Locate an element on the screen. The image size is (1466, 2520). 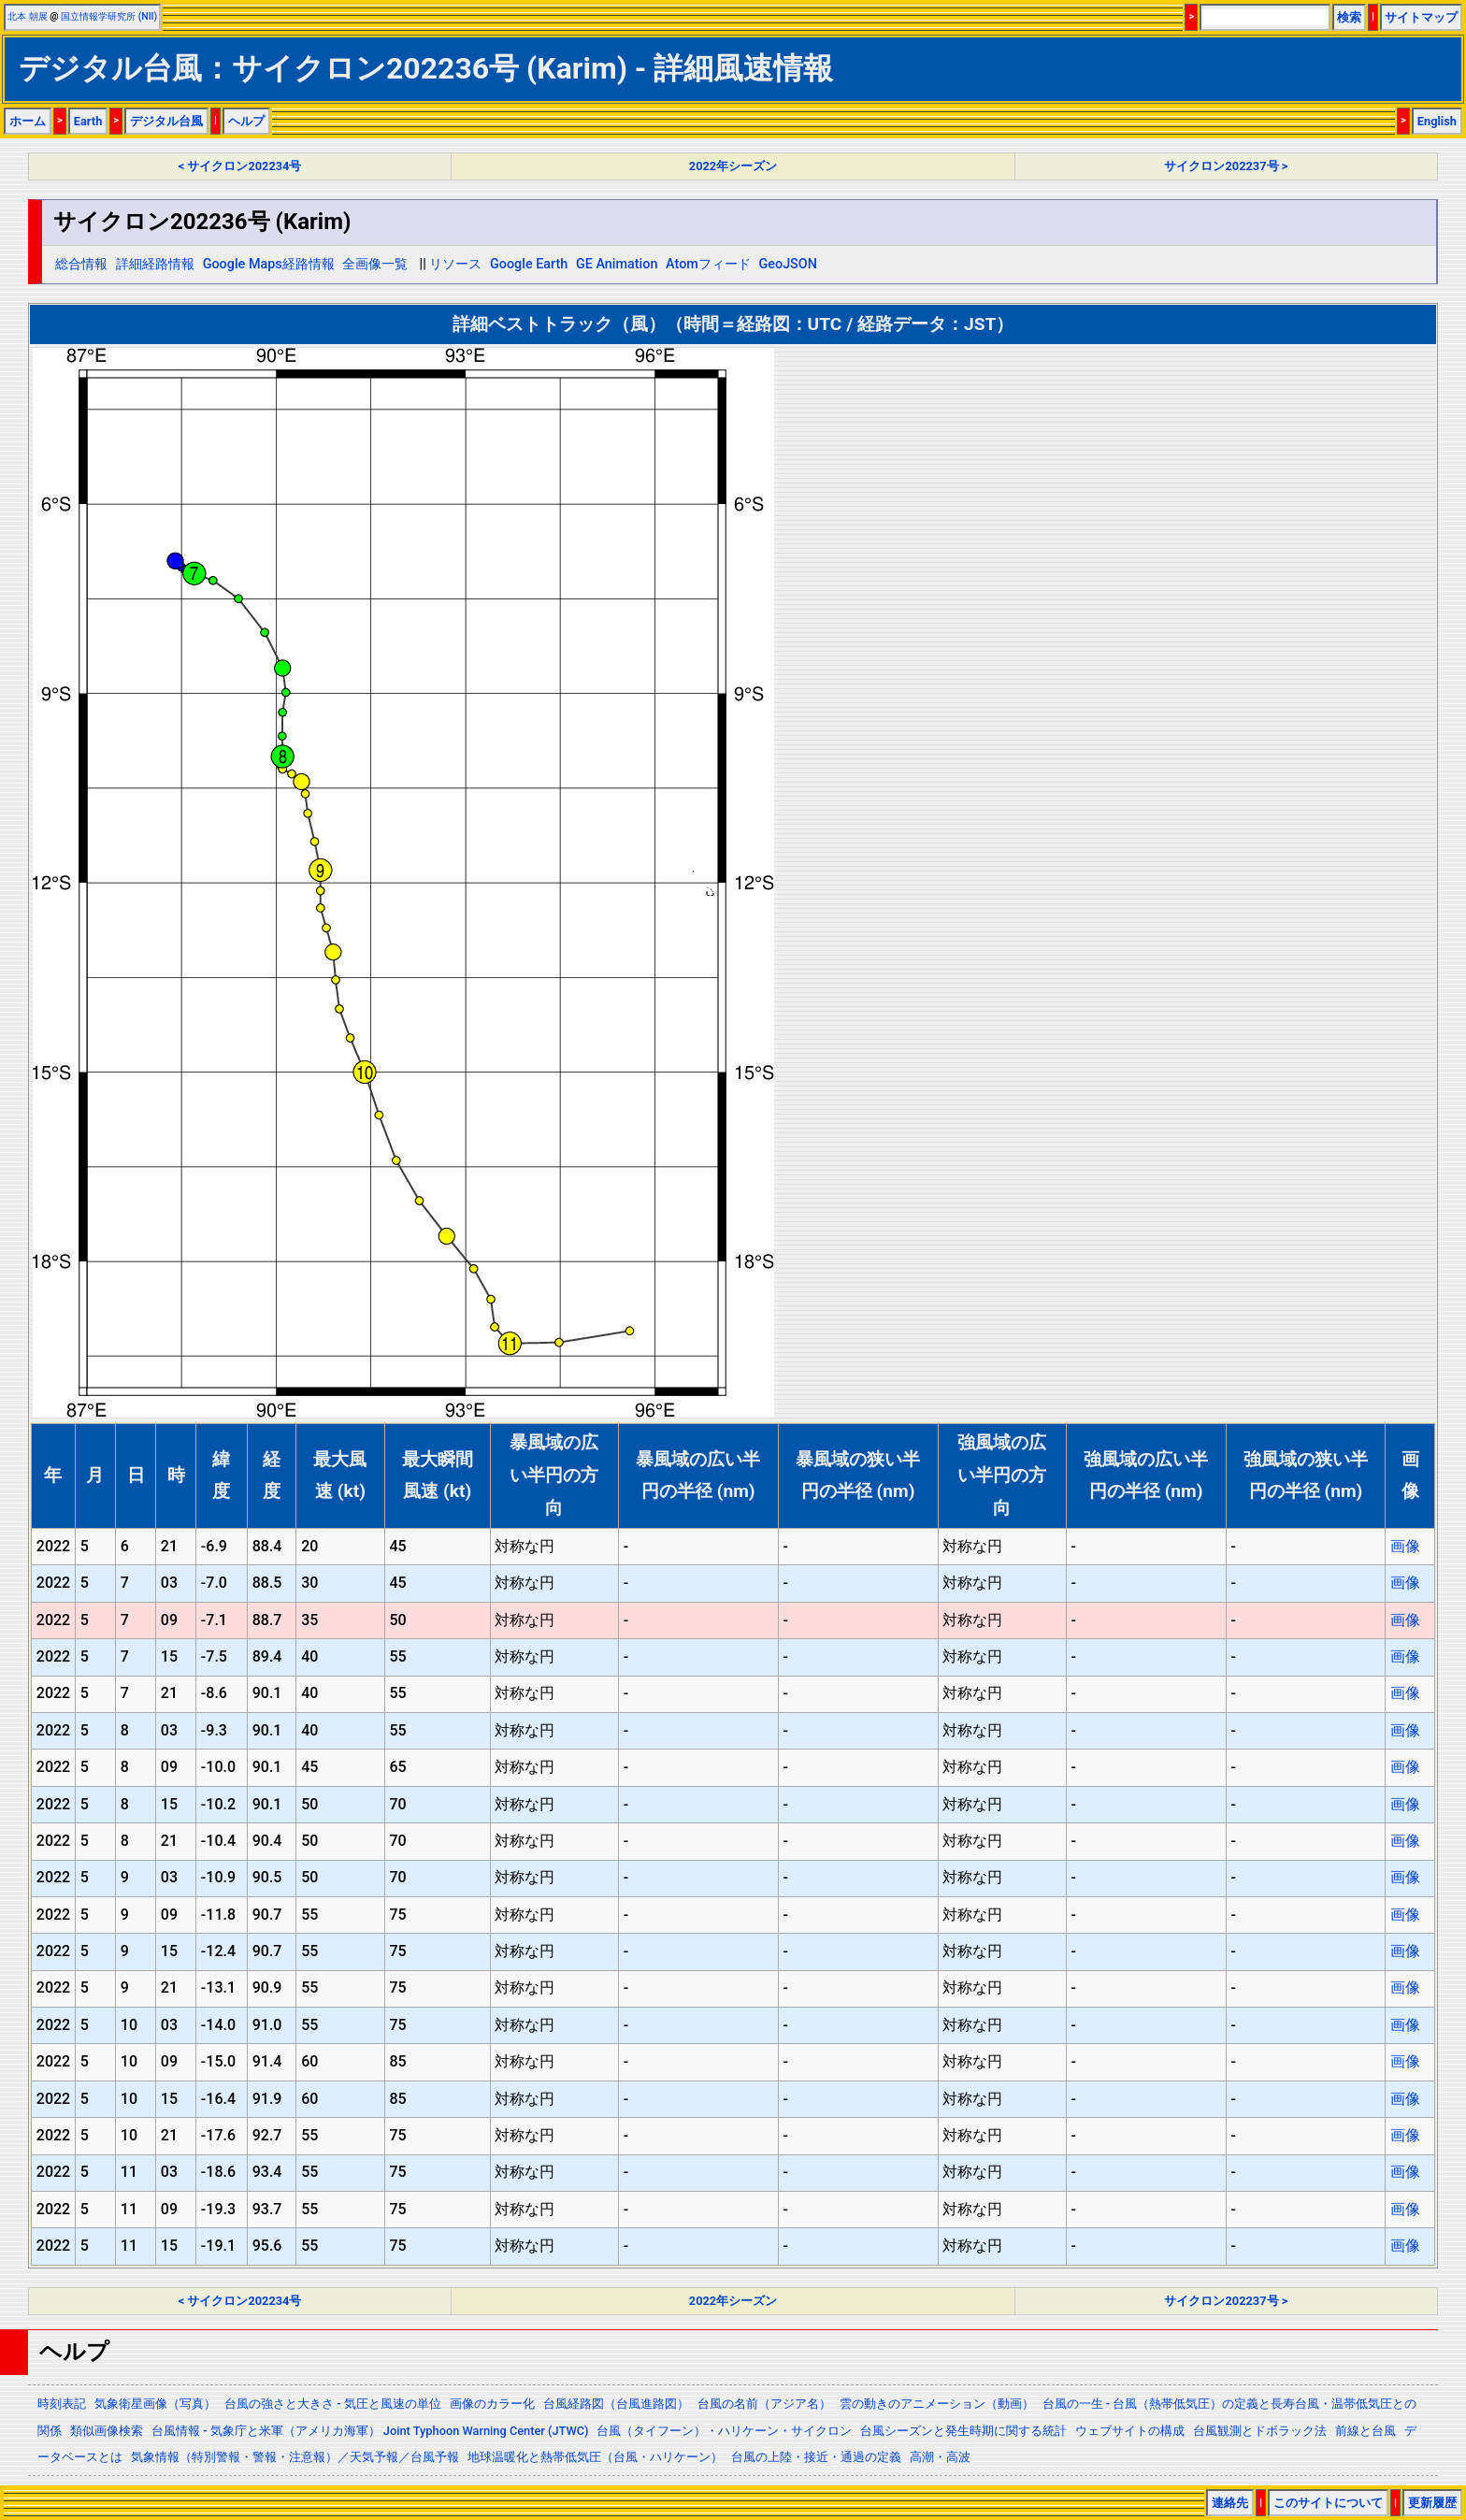
連絡先 is located at coordinates (1230, 2503).